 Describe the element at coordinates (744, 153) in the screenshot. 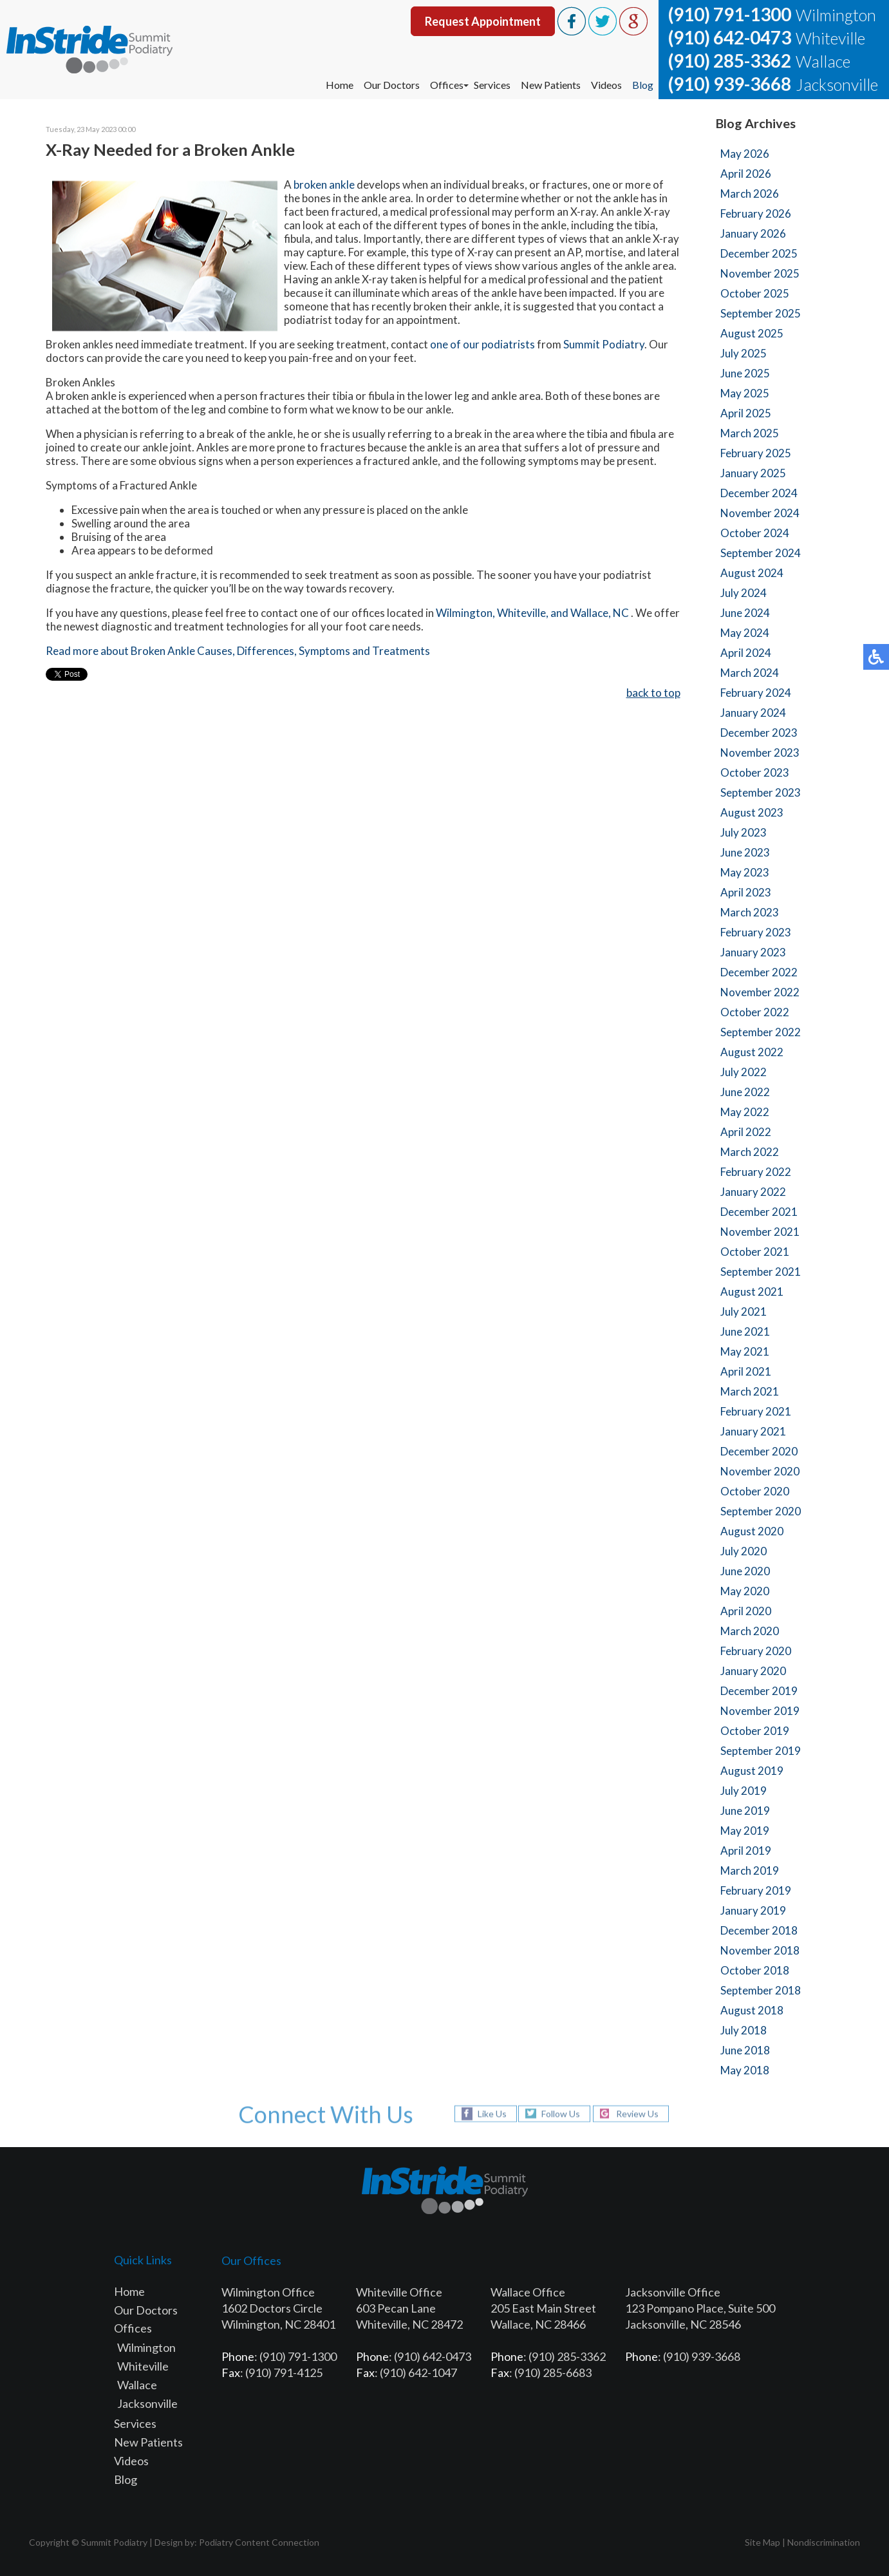

I see `May 2026` at that location.